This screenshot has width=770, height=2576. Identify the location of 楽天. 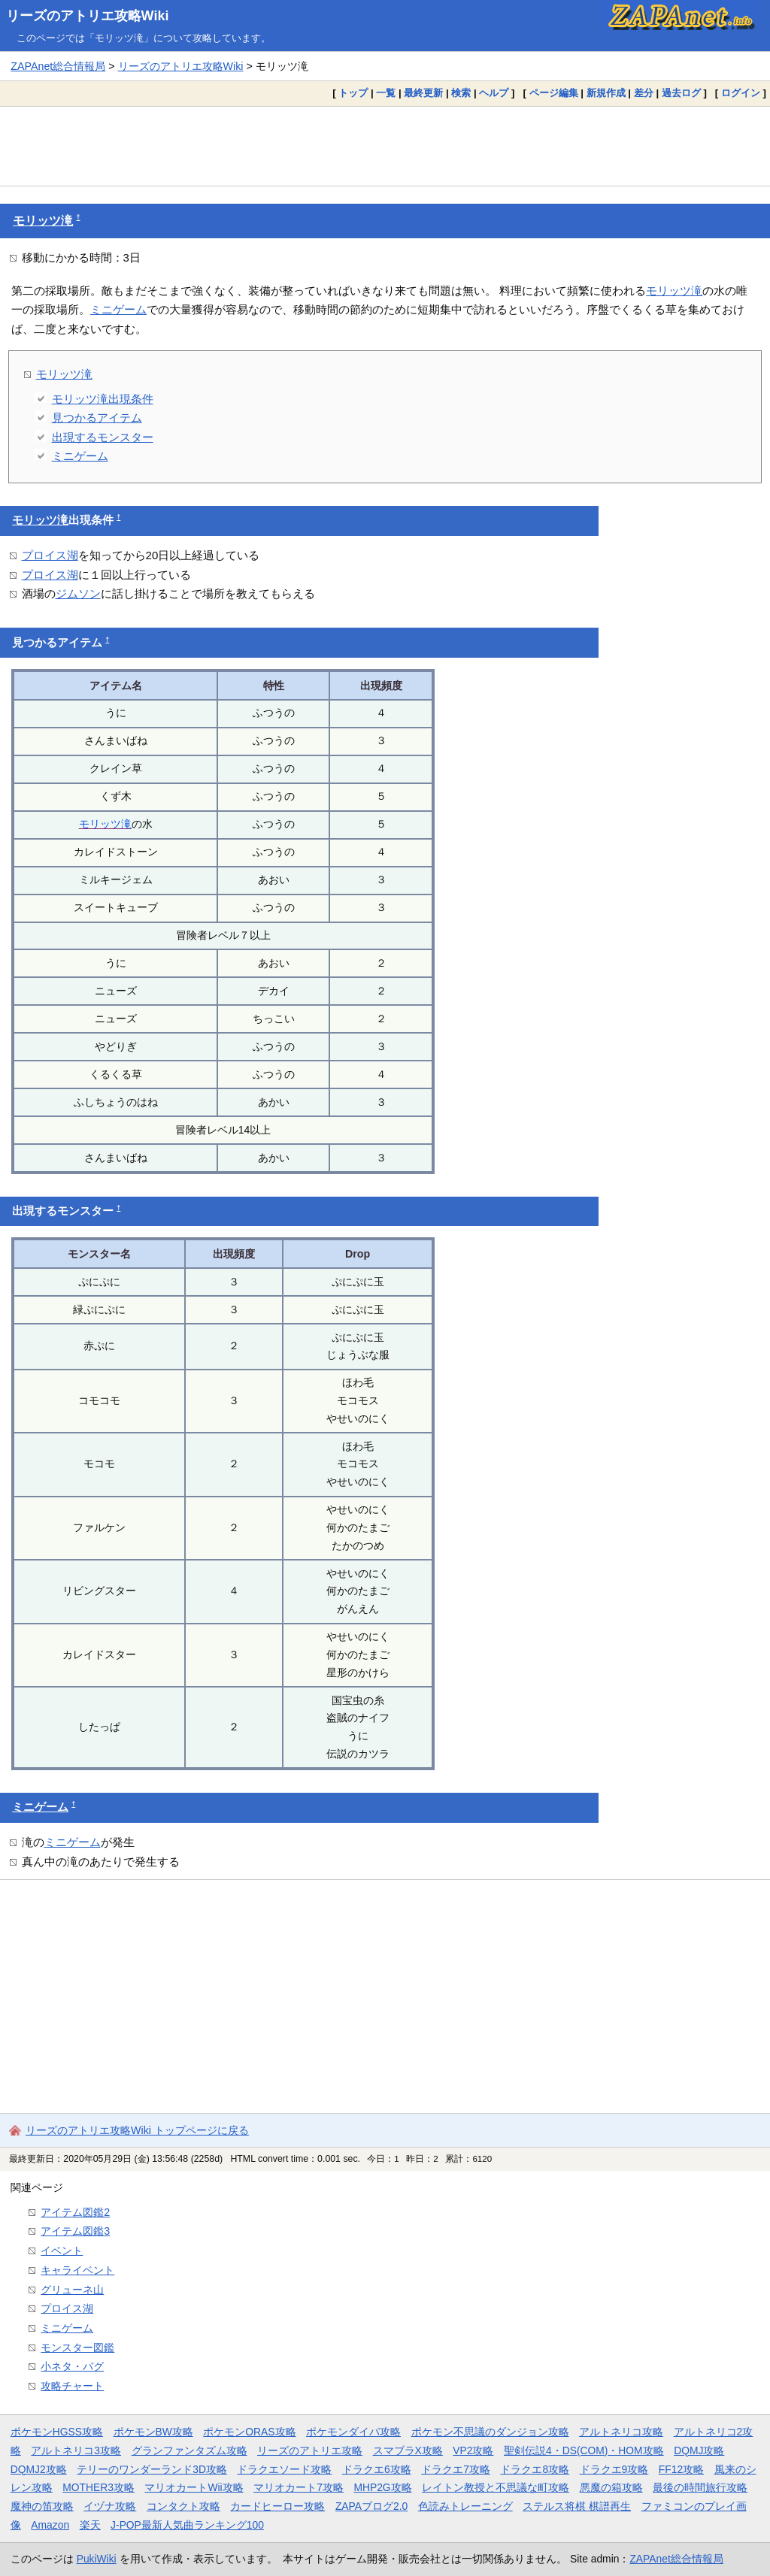
(90, 2525).